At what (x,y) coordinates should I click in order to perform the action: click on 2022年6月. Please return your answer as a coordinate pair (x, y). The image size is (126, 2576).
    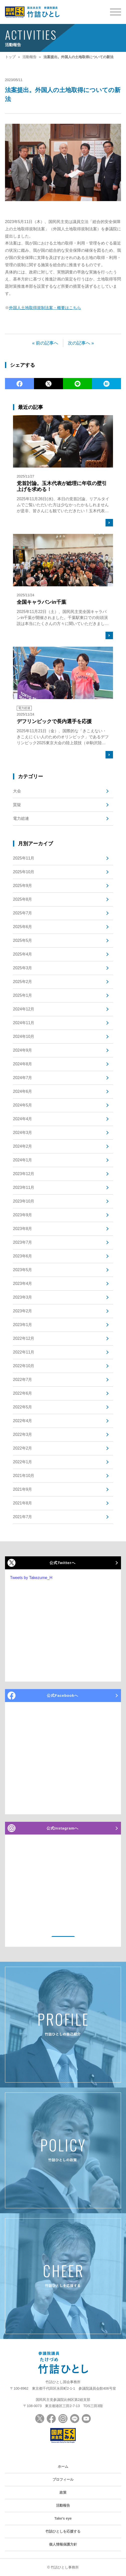
    Looking at the image, I should click on (22, 1393).